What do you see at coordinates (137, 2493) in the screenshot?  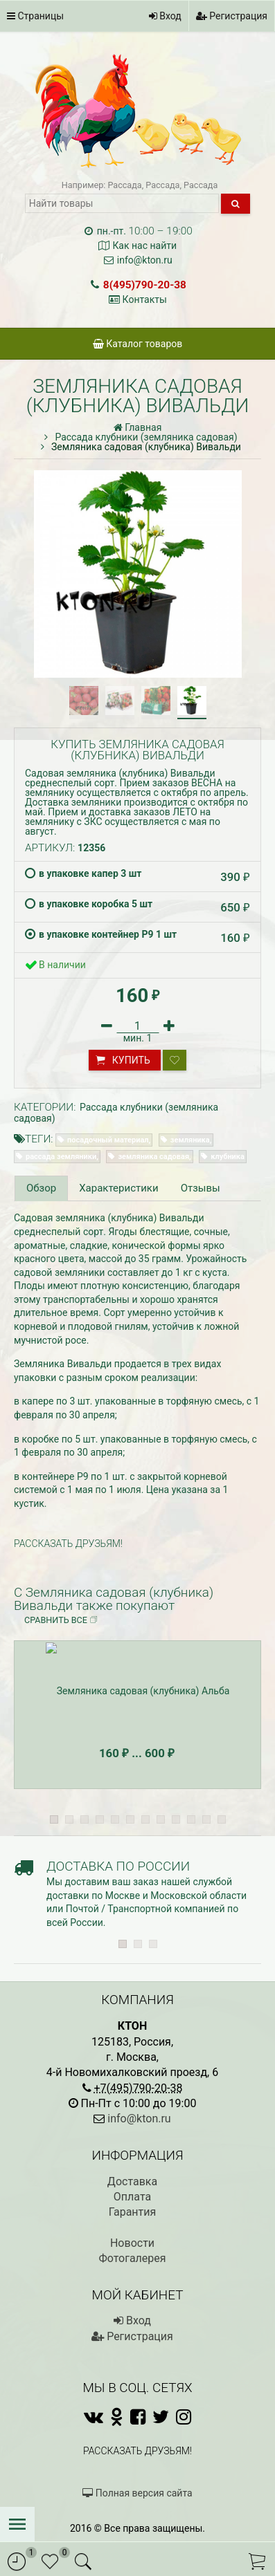 I see `Полная версия сайта` at bounding box center [137, 2493].